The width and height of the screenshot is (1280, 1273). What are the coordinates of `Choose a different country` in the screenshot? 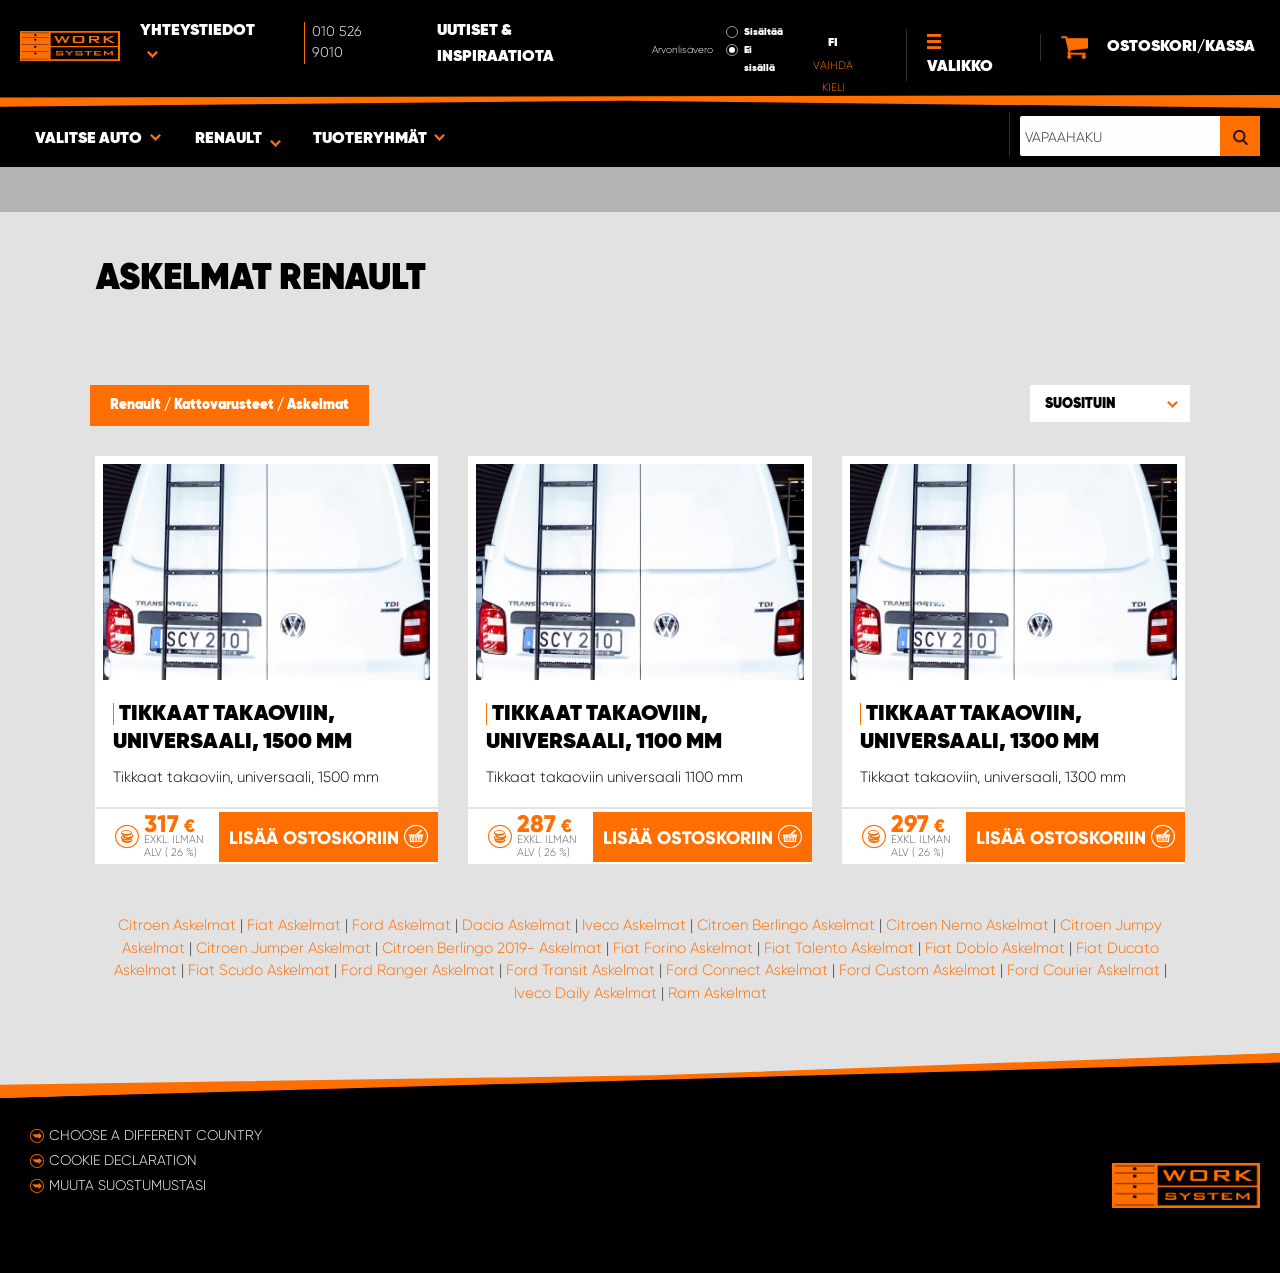 It's located at (155, 1135).